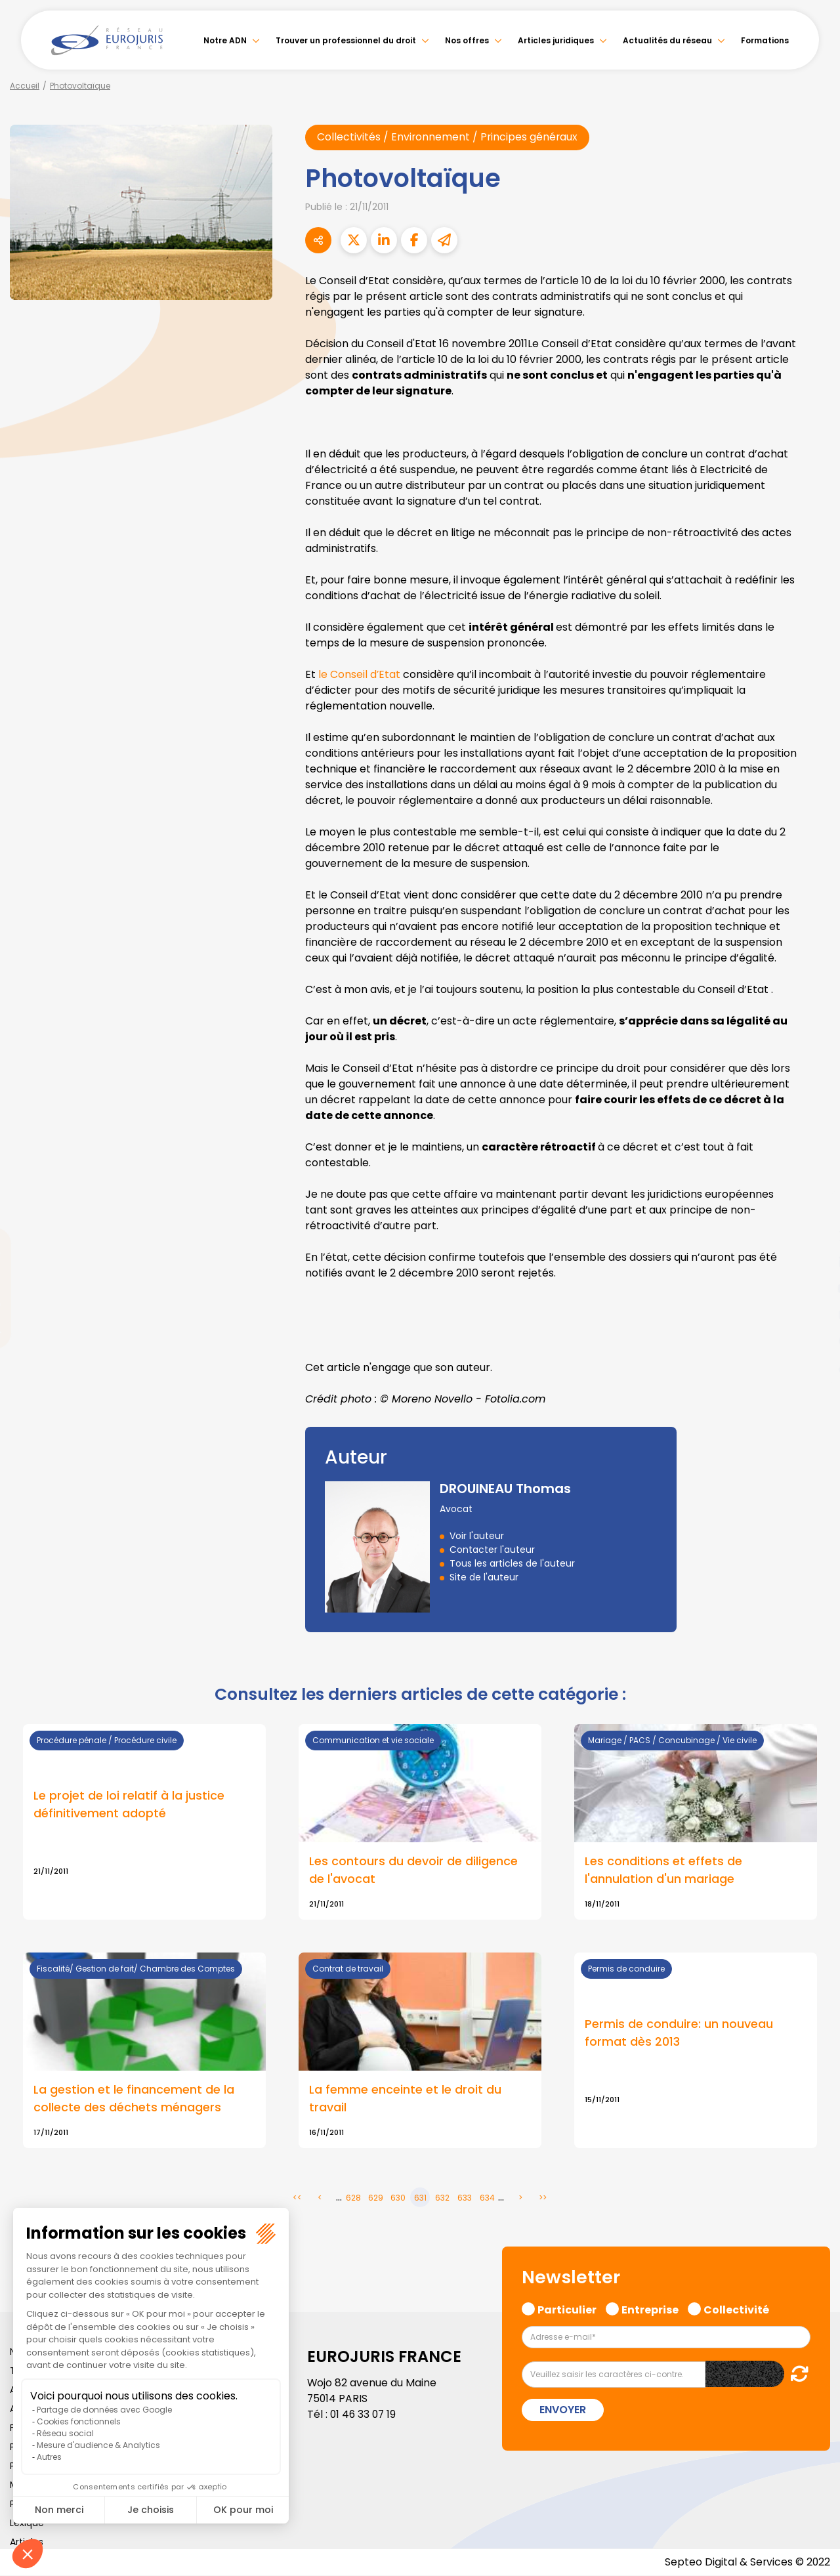 This screenshot has height=2576, width=840. Describe the element at coordinates (420, 2198) in the screenshot. I see `631` at that location.